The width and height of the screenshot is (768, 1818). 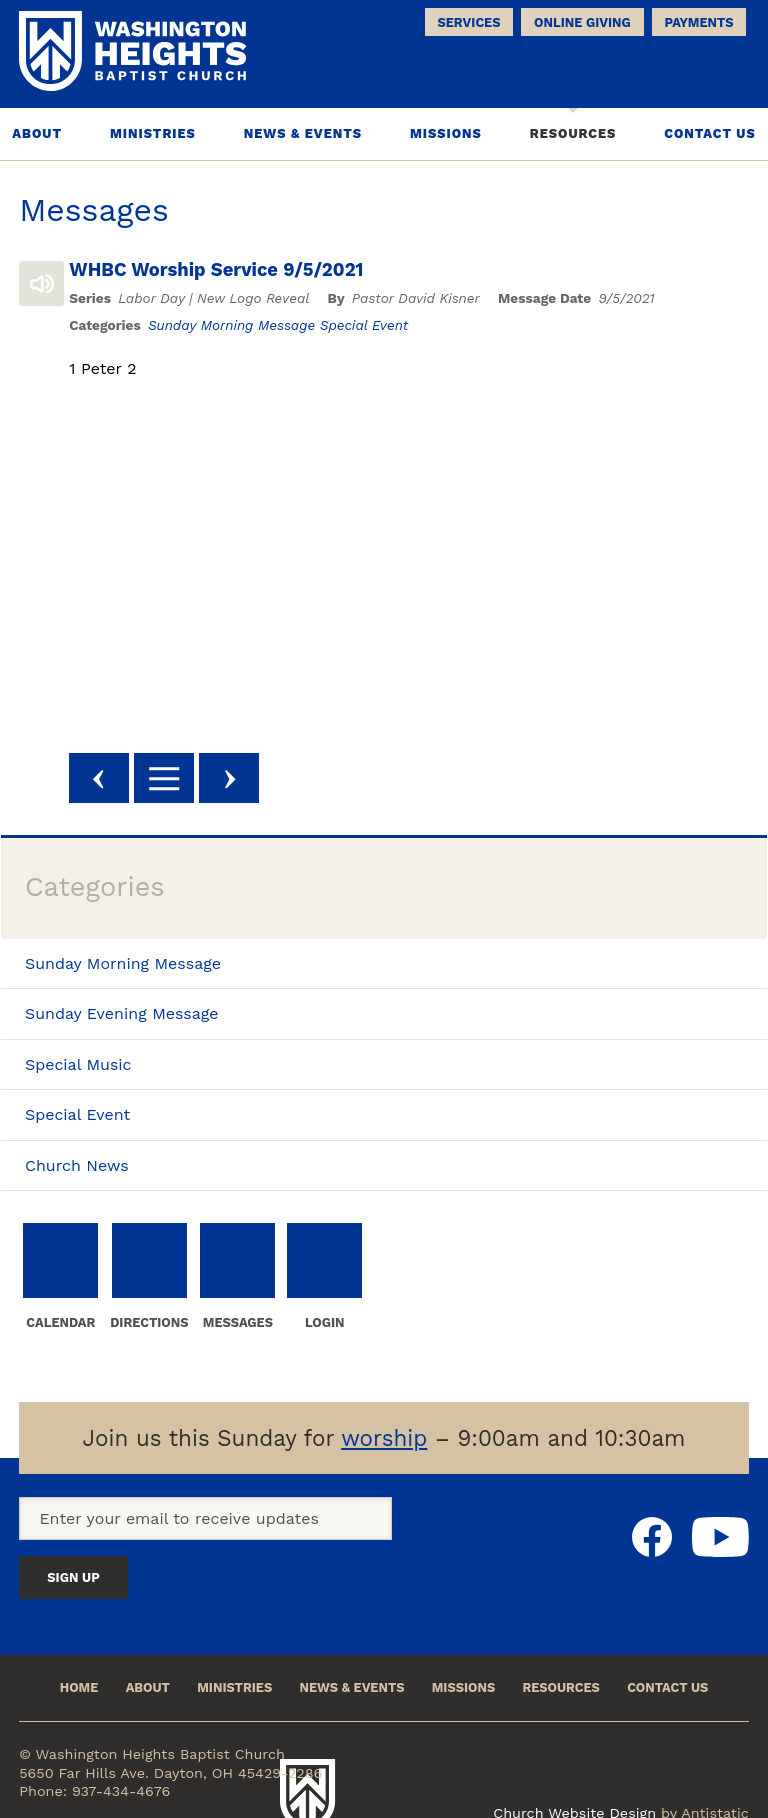 What do you see at coordinates (170, 1747) in the screenshot?
I see `5650 Far Hills Ave. Dayton, OH 45429-2286` at bounding box center [170, 1747].